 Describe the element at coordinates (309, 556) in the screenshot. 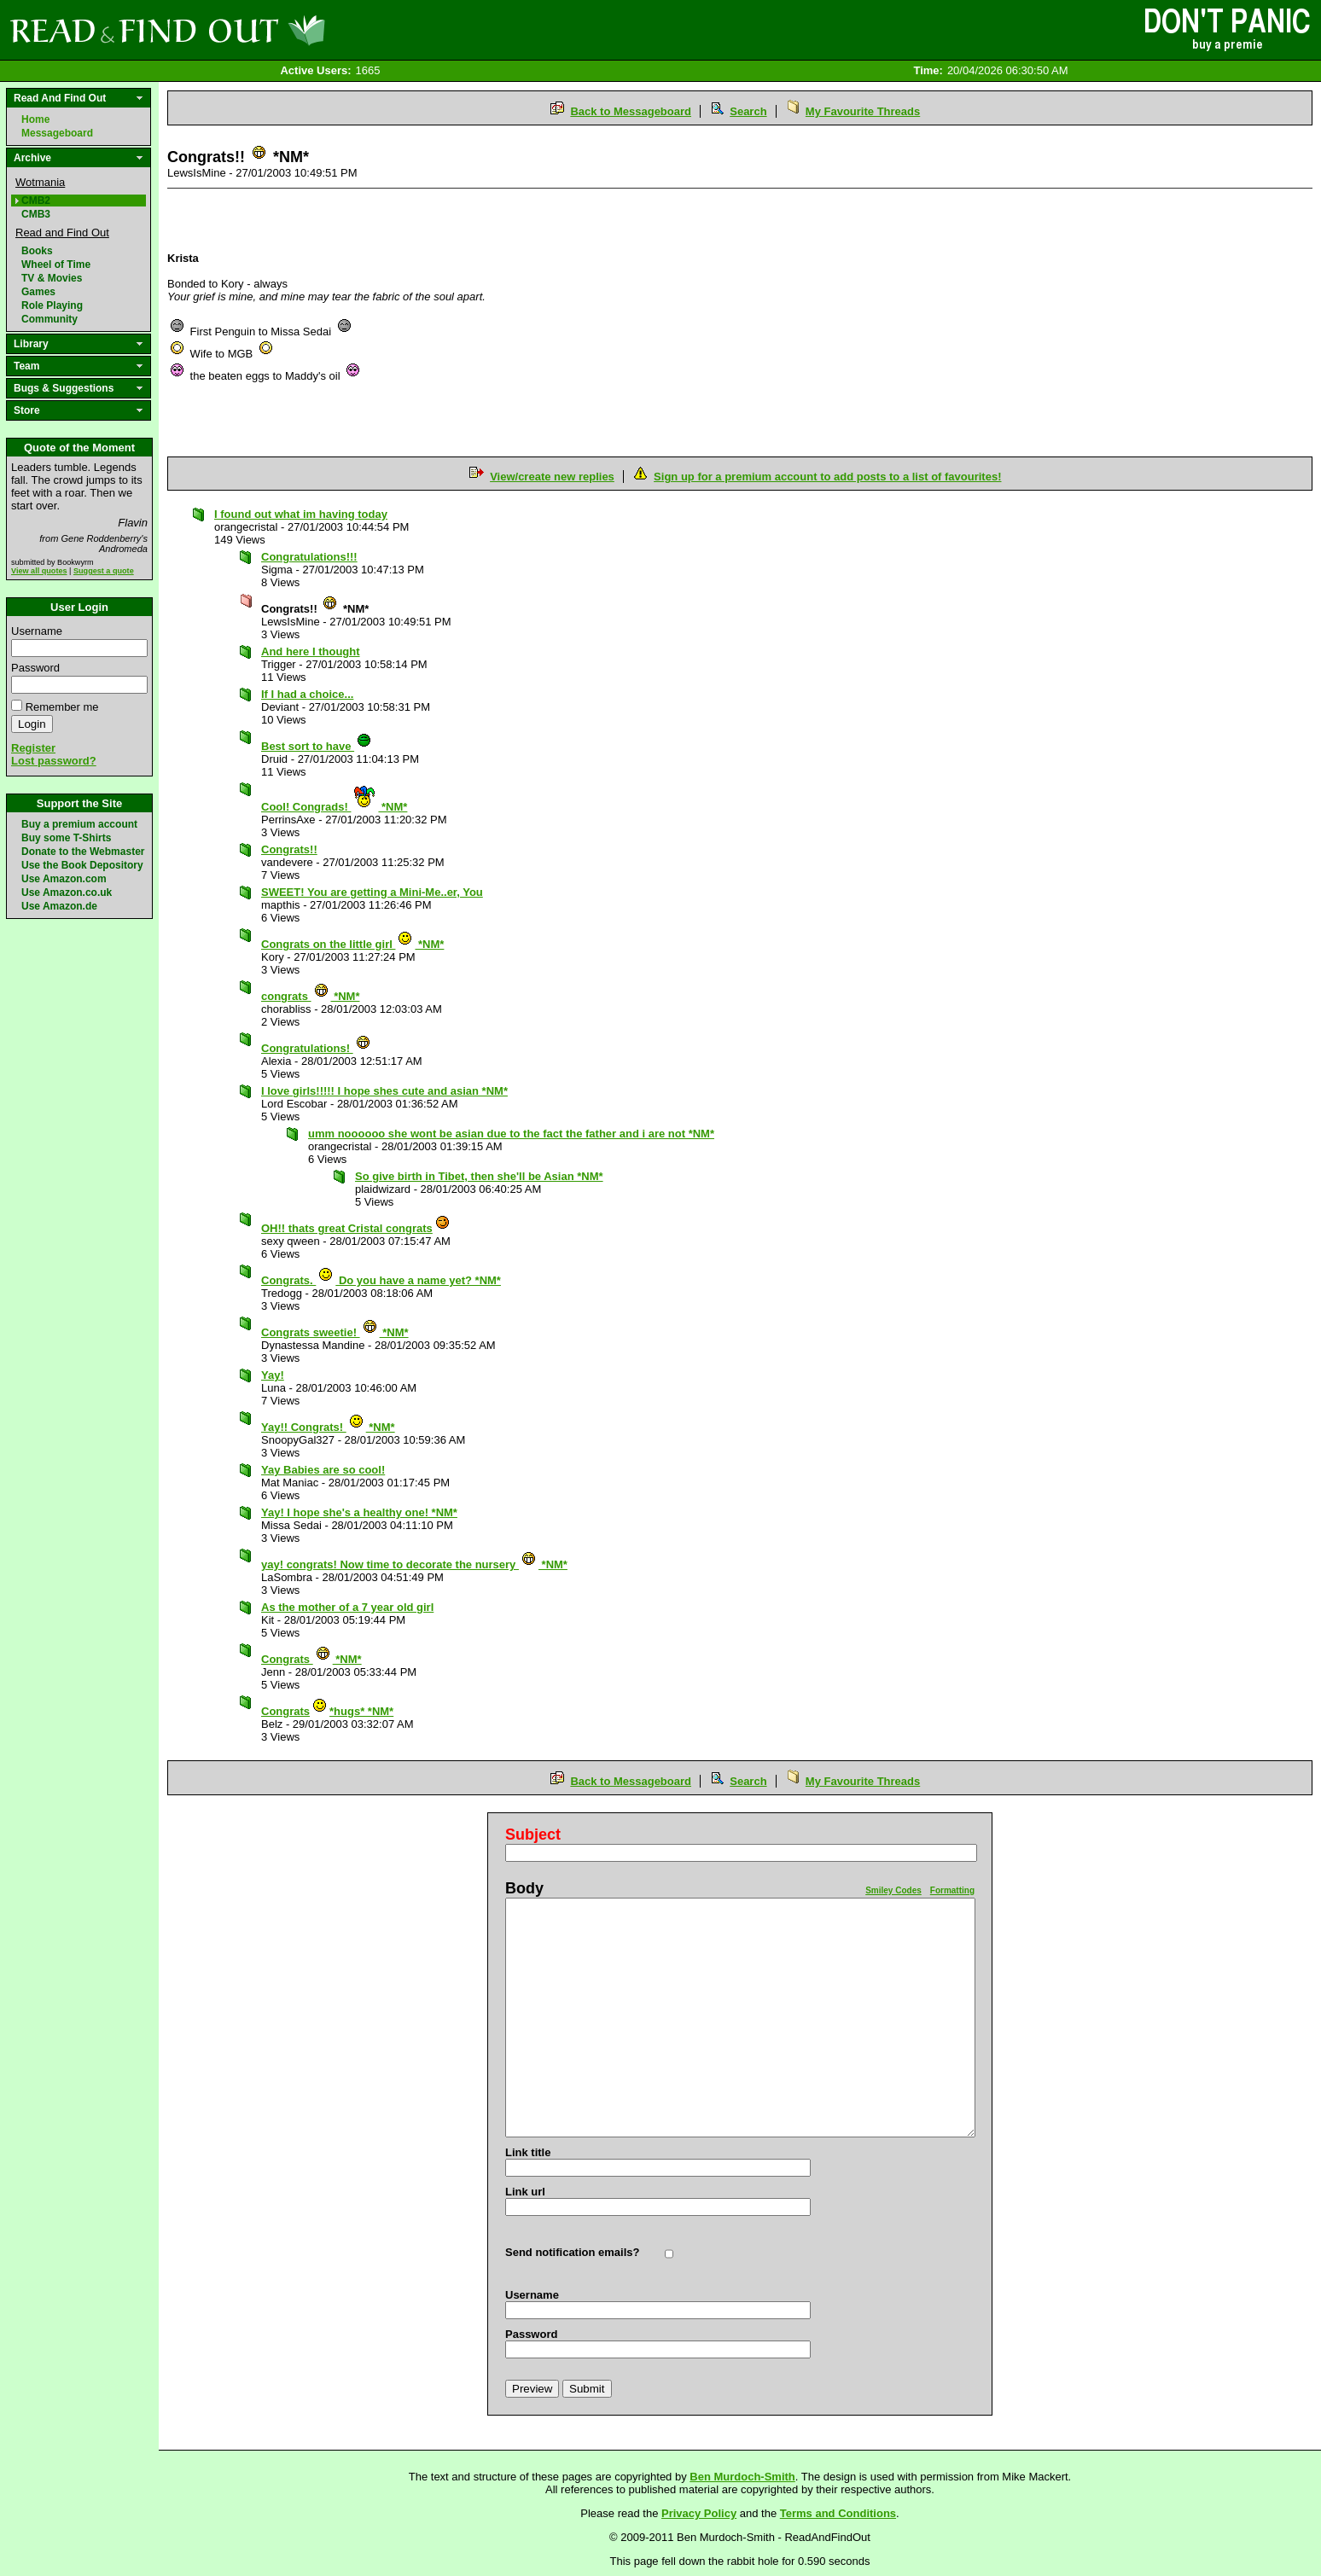

I see `Congratulations!!!` at that location.